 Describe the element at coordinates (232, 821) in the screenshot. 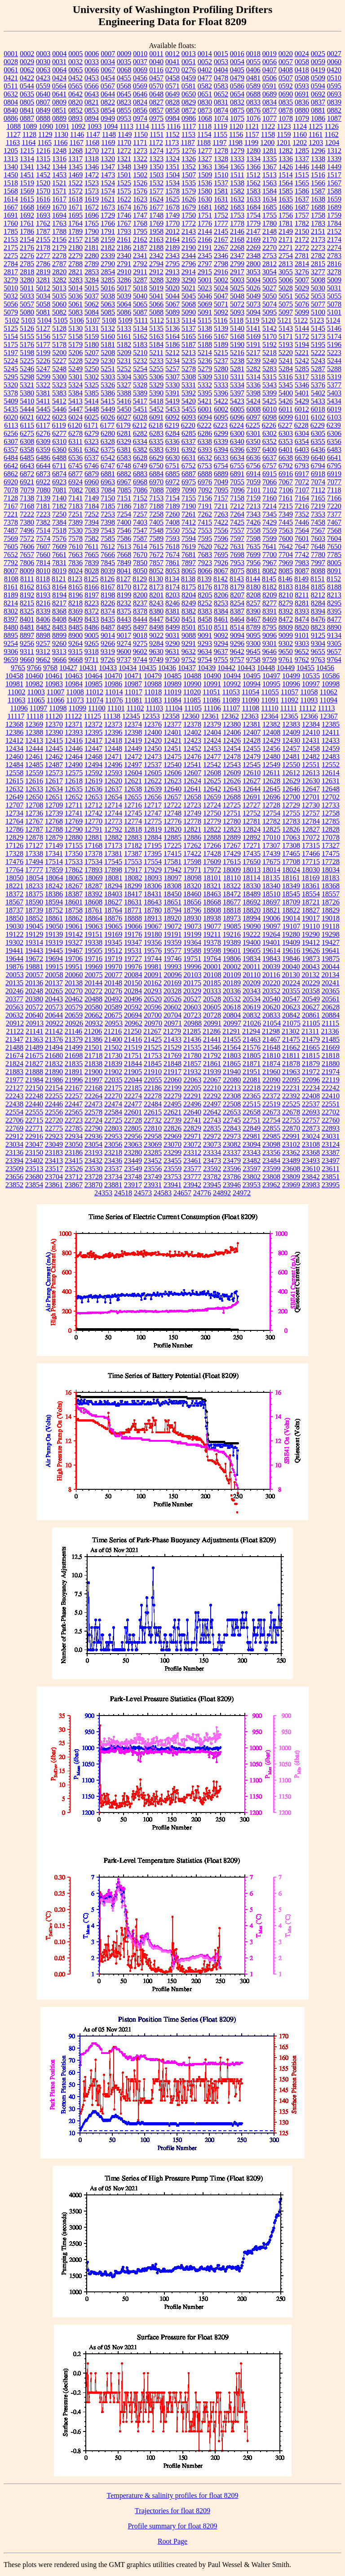

I see `12780` at that location.